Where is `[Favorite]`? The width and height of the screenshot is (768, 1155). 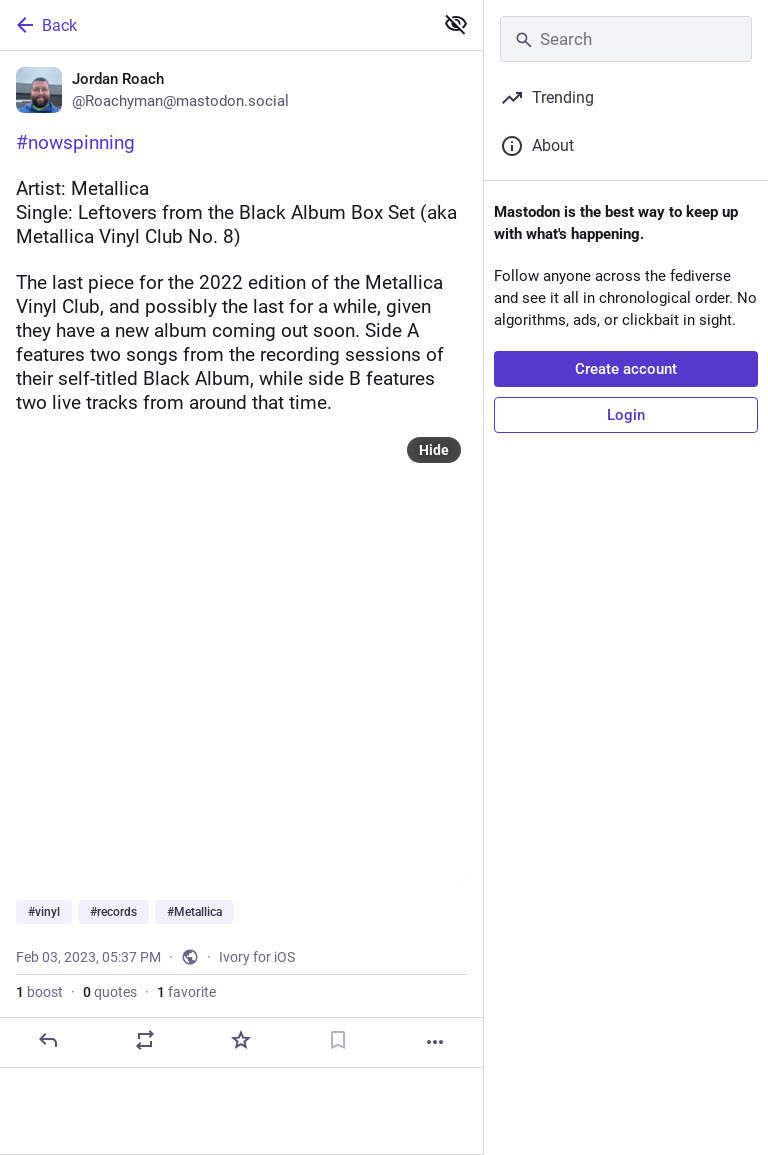 [Favorite] is located at coordinates (241, 1040).